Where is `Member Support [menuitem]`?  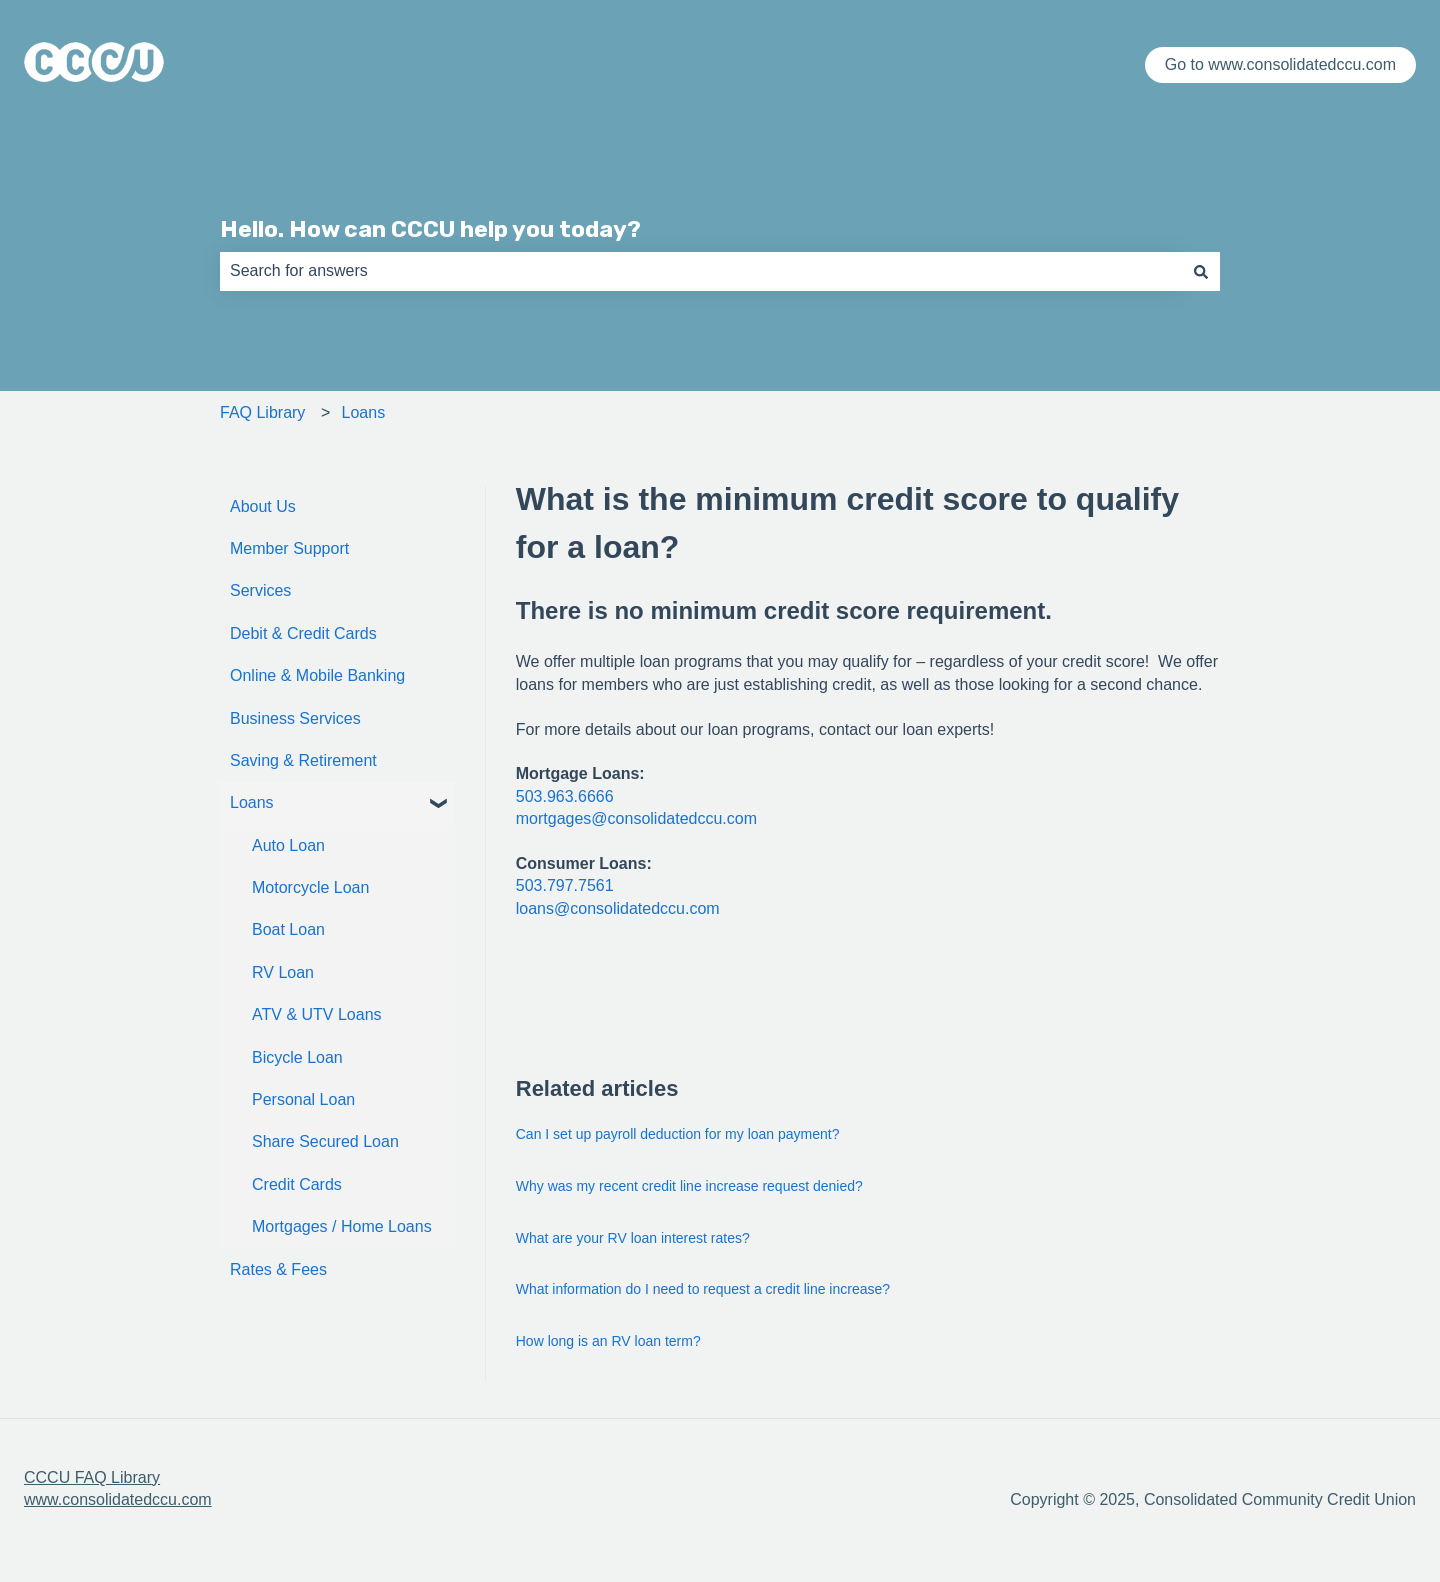
Member Support [menuitem] is located at coordinates (289, 548).